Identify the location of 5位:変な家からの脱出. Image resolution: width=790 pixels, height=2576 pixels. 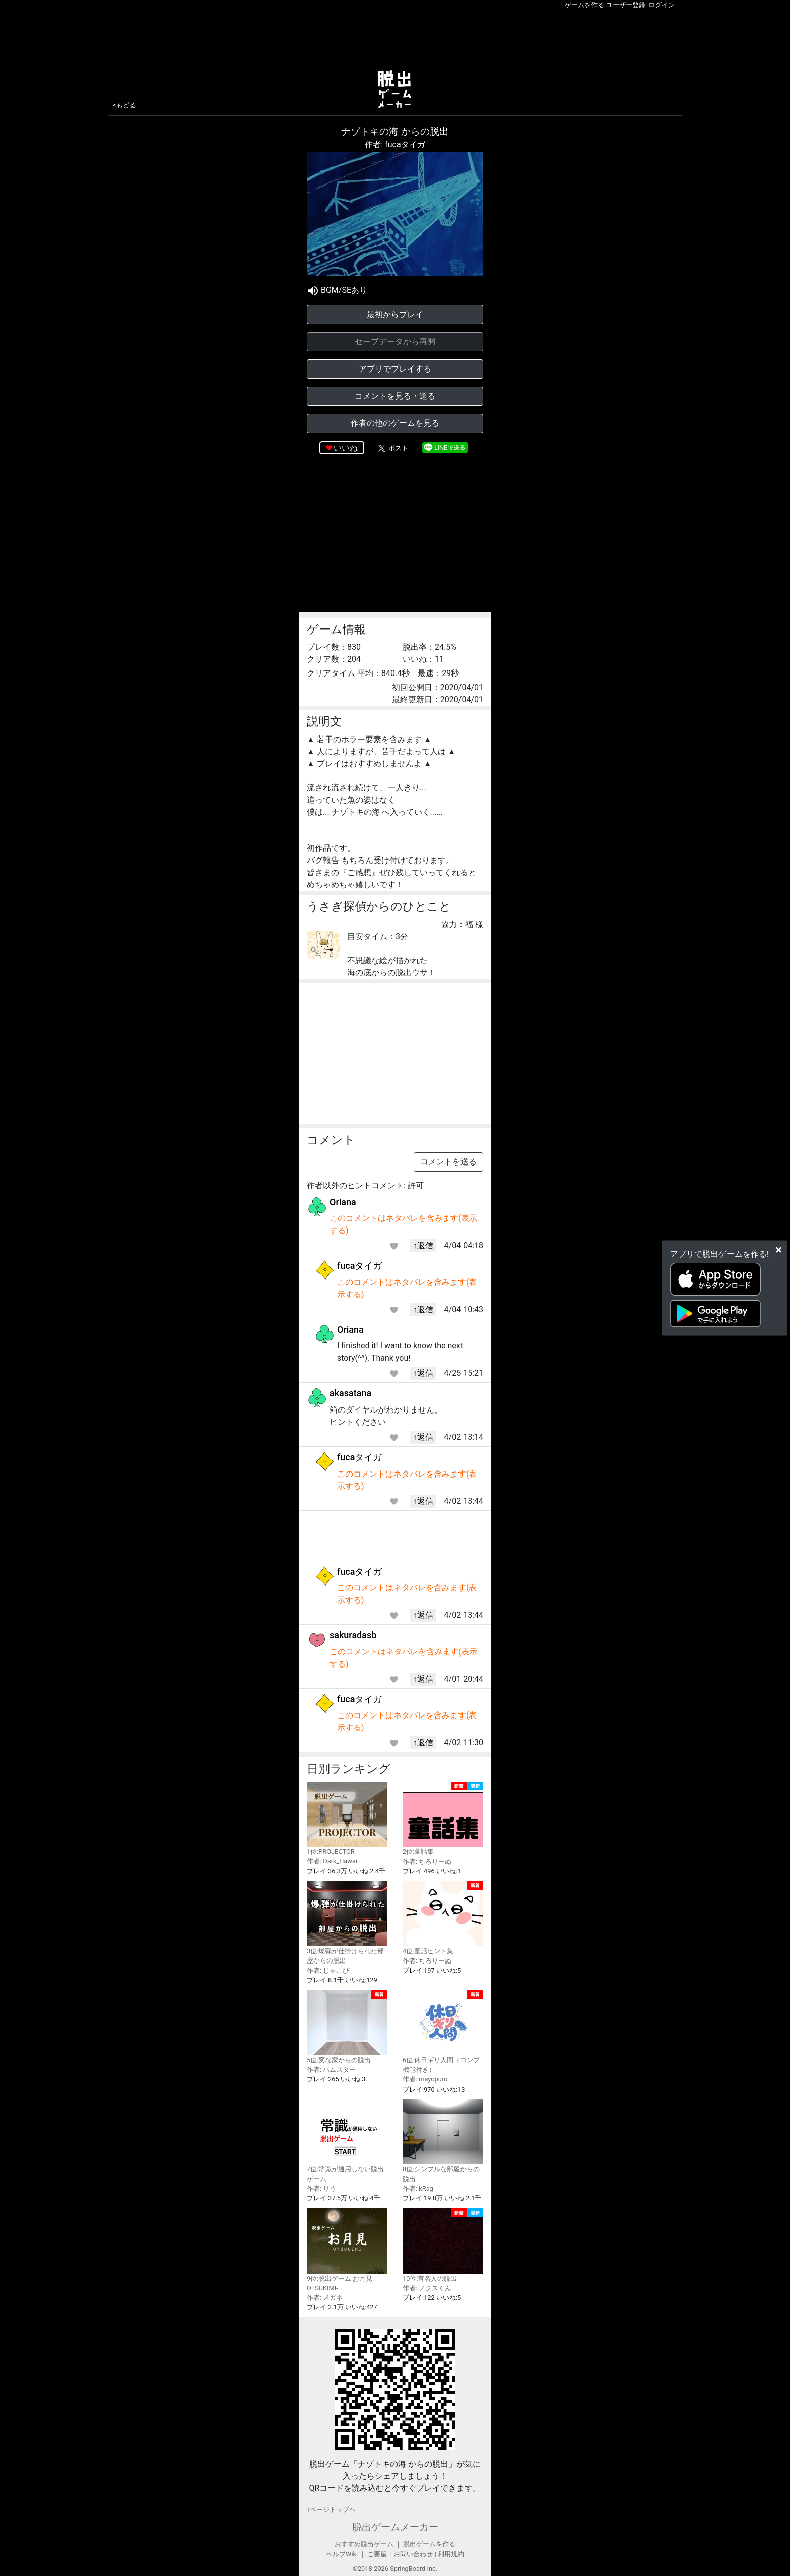
(347, 2027).